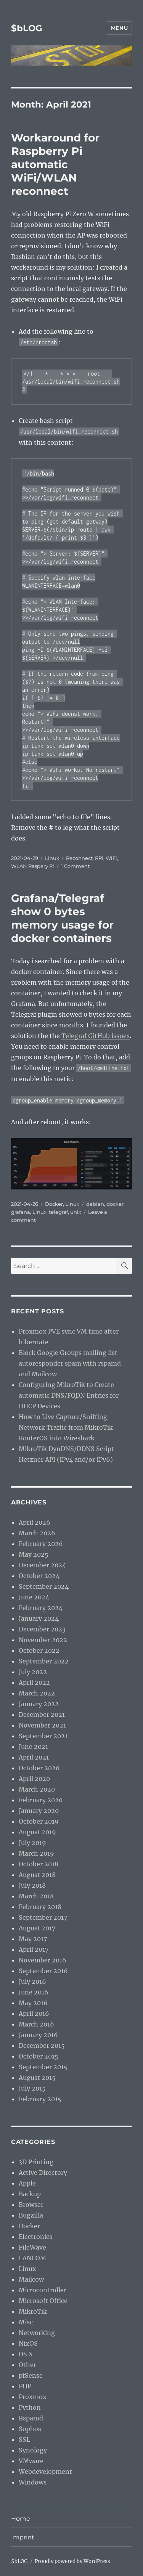 Image resolution: width=143 pixels, height=2576 pixels. What do you see at coordinates (44, 1586) in the screenshot?
I see `September 2024` at bounding box center [44, 1586].